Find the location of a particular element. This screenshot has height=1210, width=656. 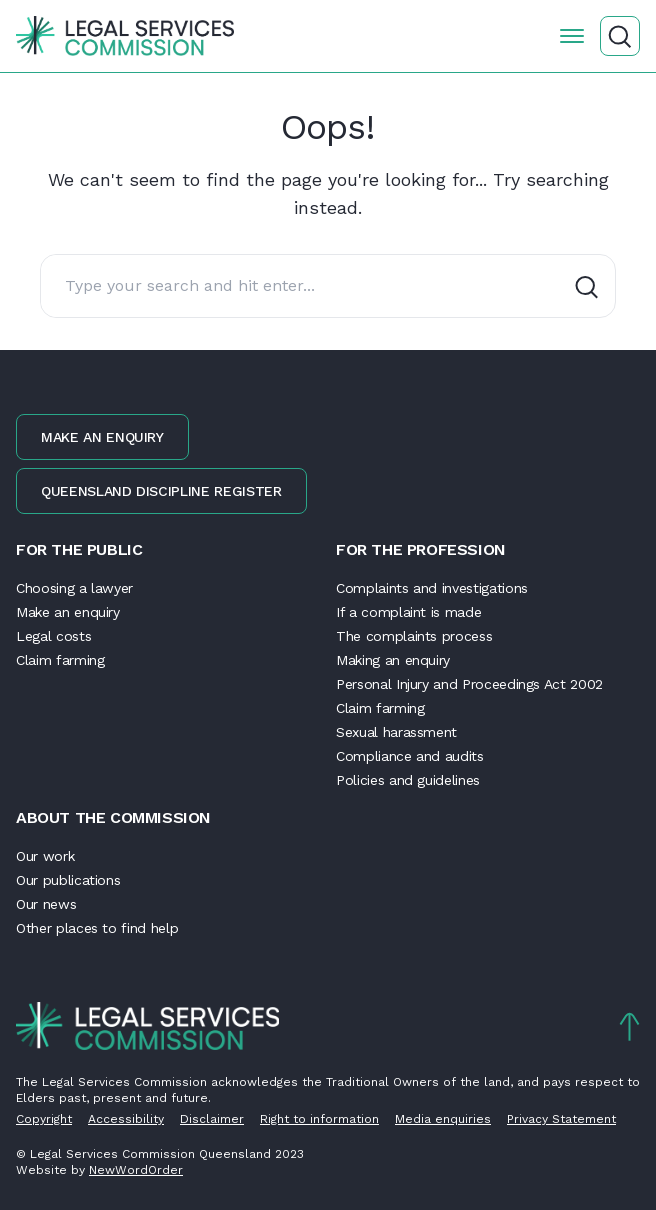

NewWordOrder is located at coordinates (136, 1170).